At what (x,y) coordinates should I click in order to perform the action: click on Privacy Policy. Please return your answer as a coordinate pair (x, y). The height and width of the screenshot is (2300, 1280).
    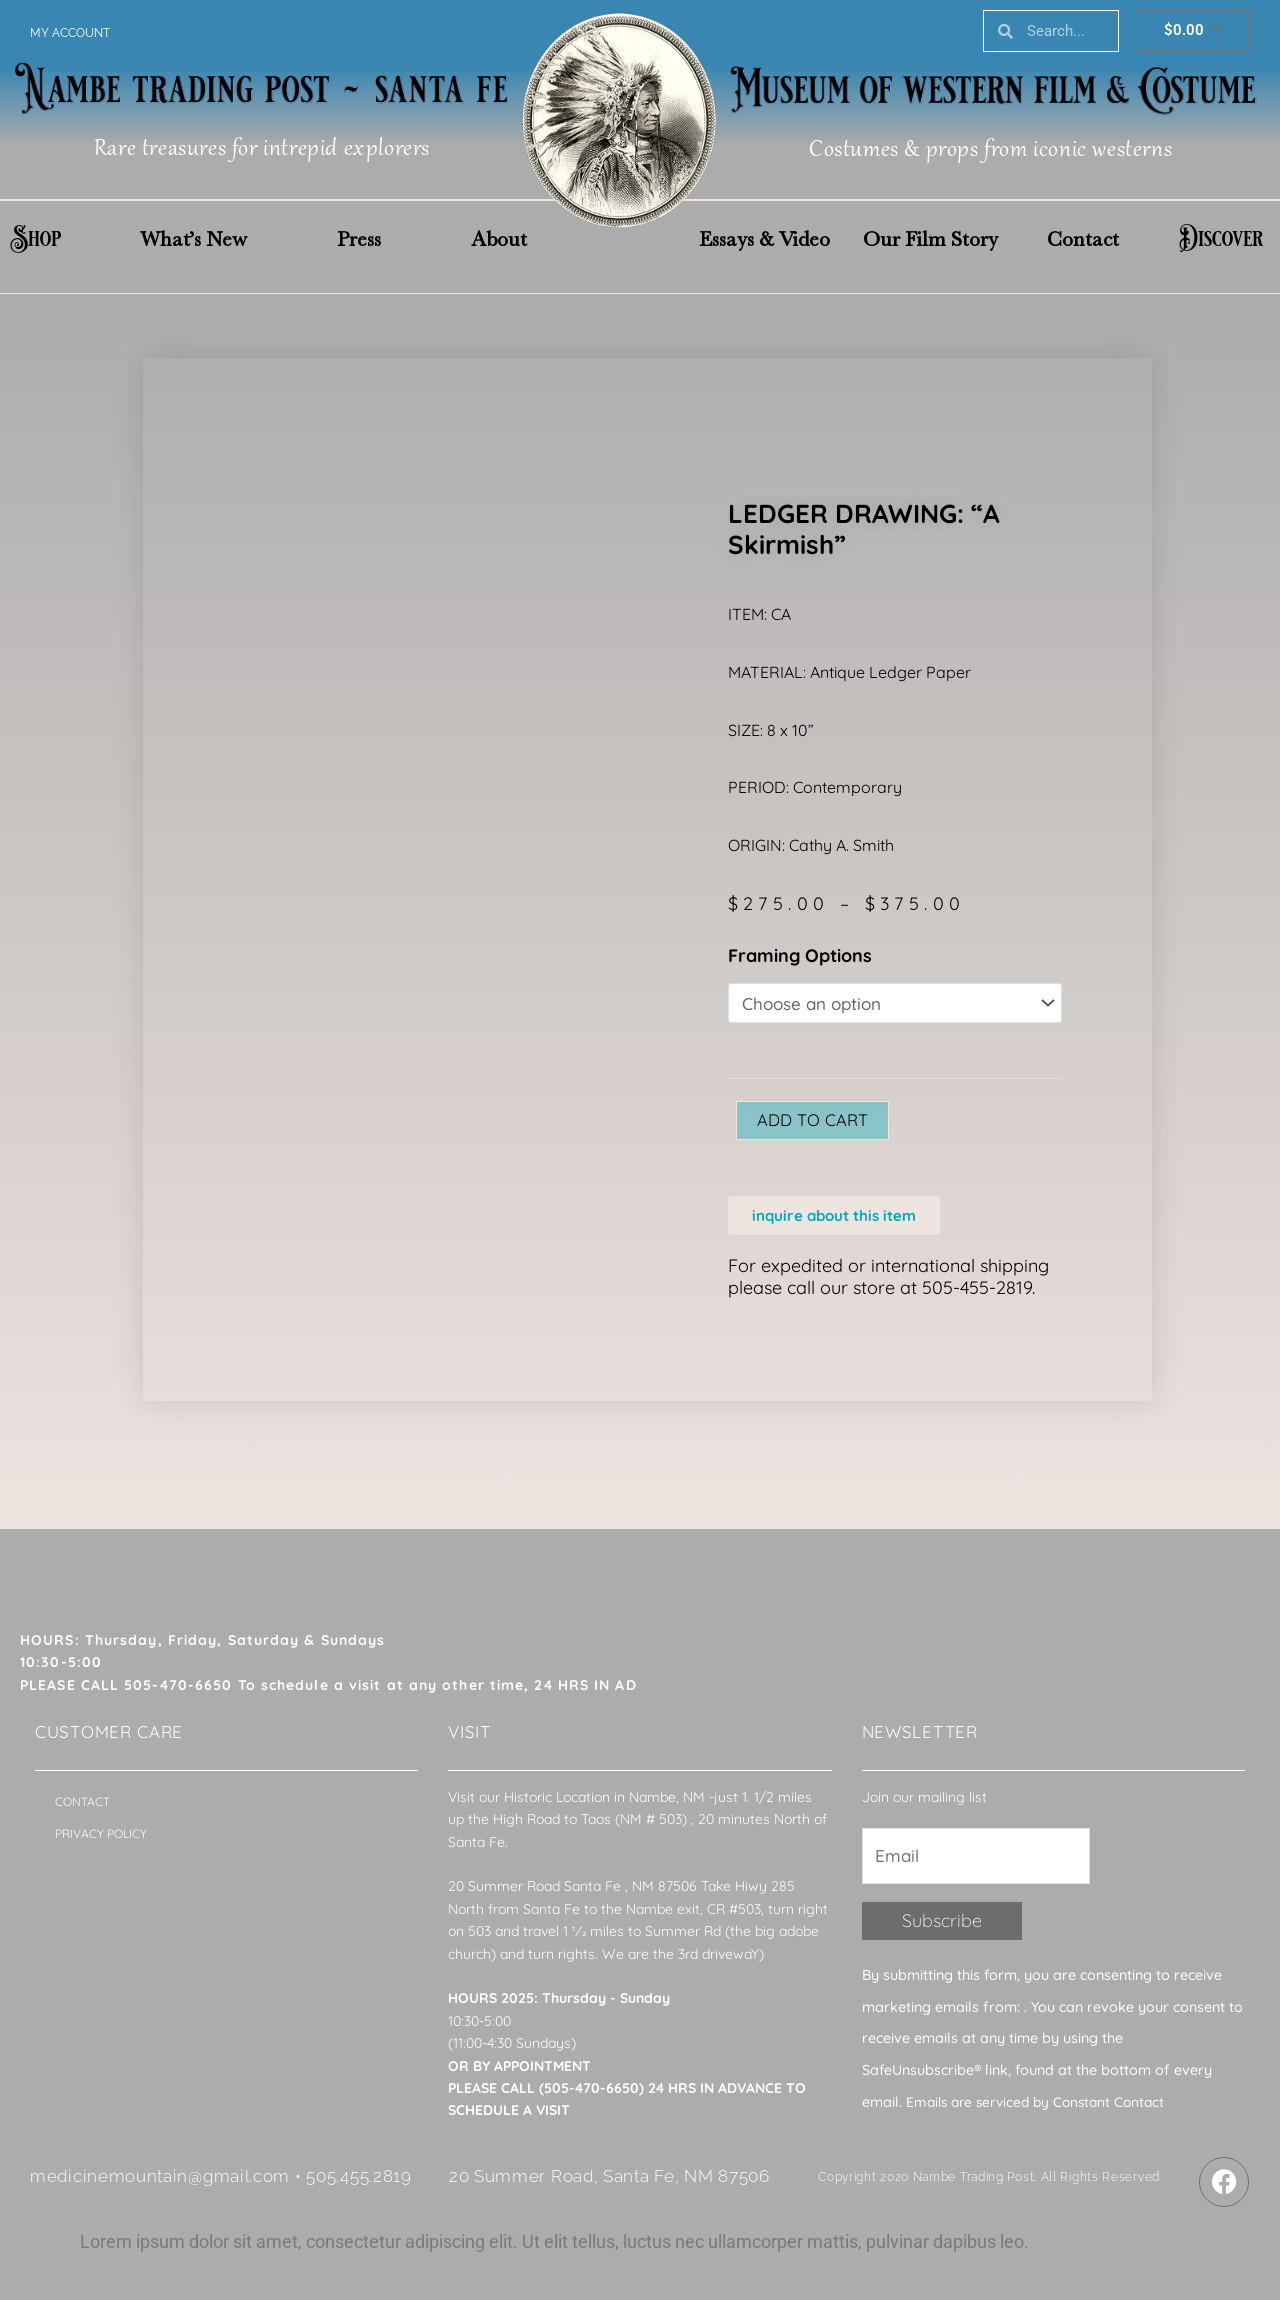
    Looking at the image, I should click on (101, 1839).